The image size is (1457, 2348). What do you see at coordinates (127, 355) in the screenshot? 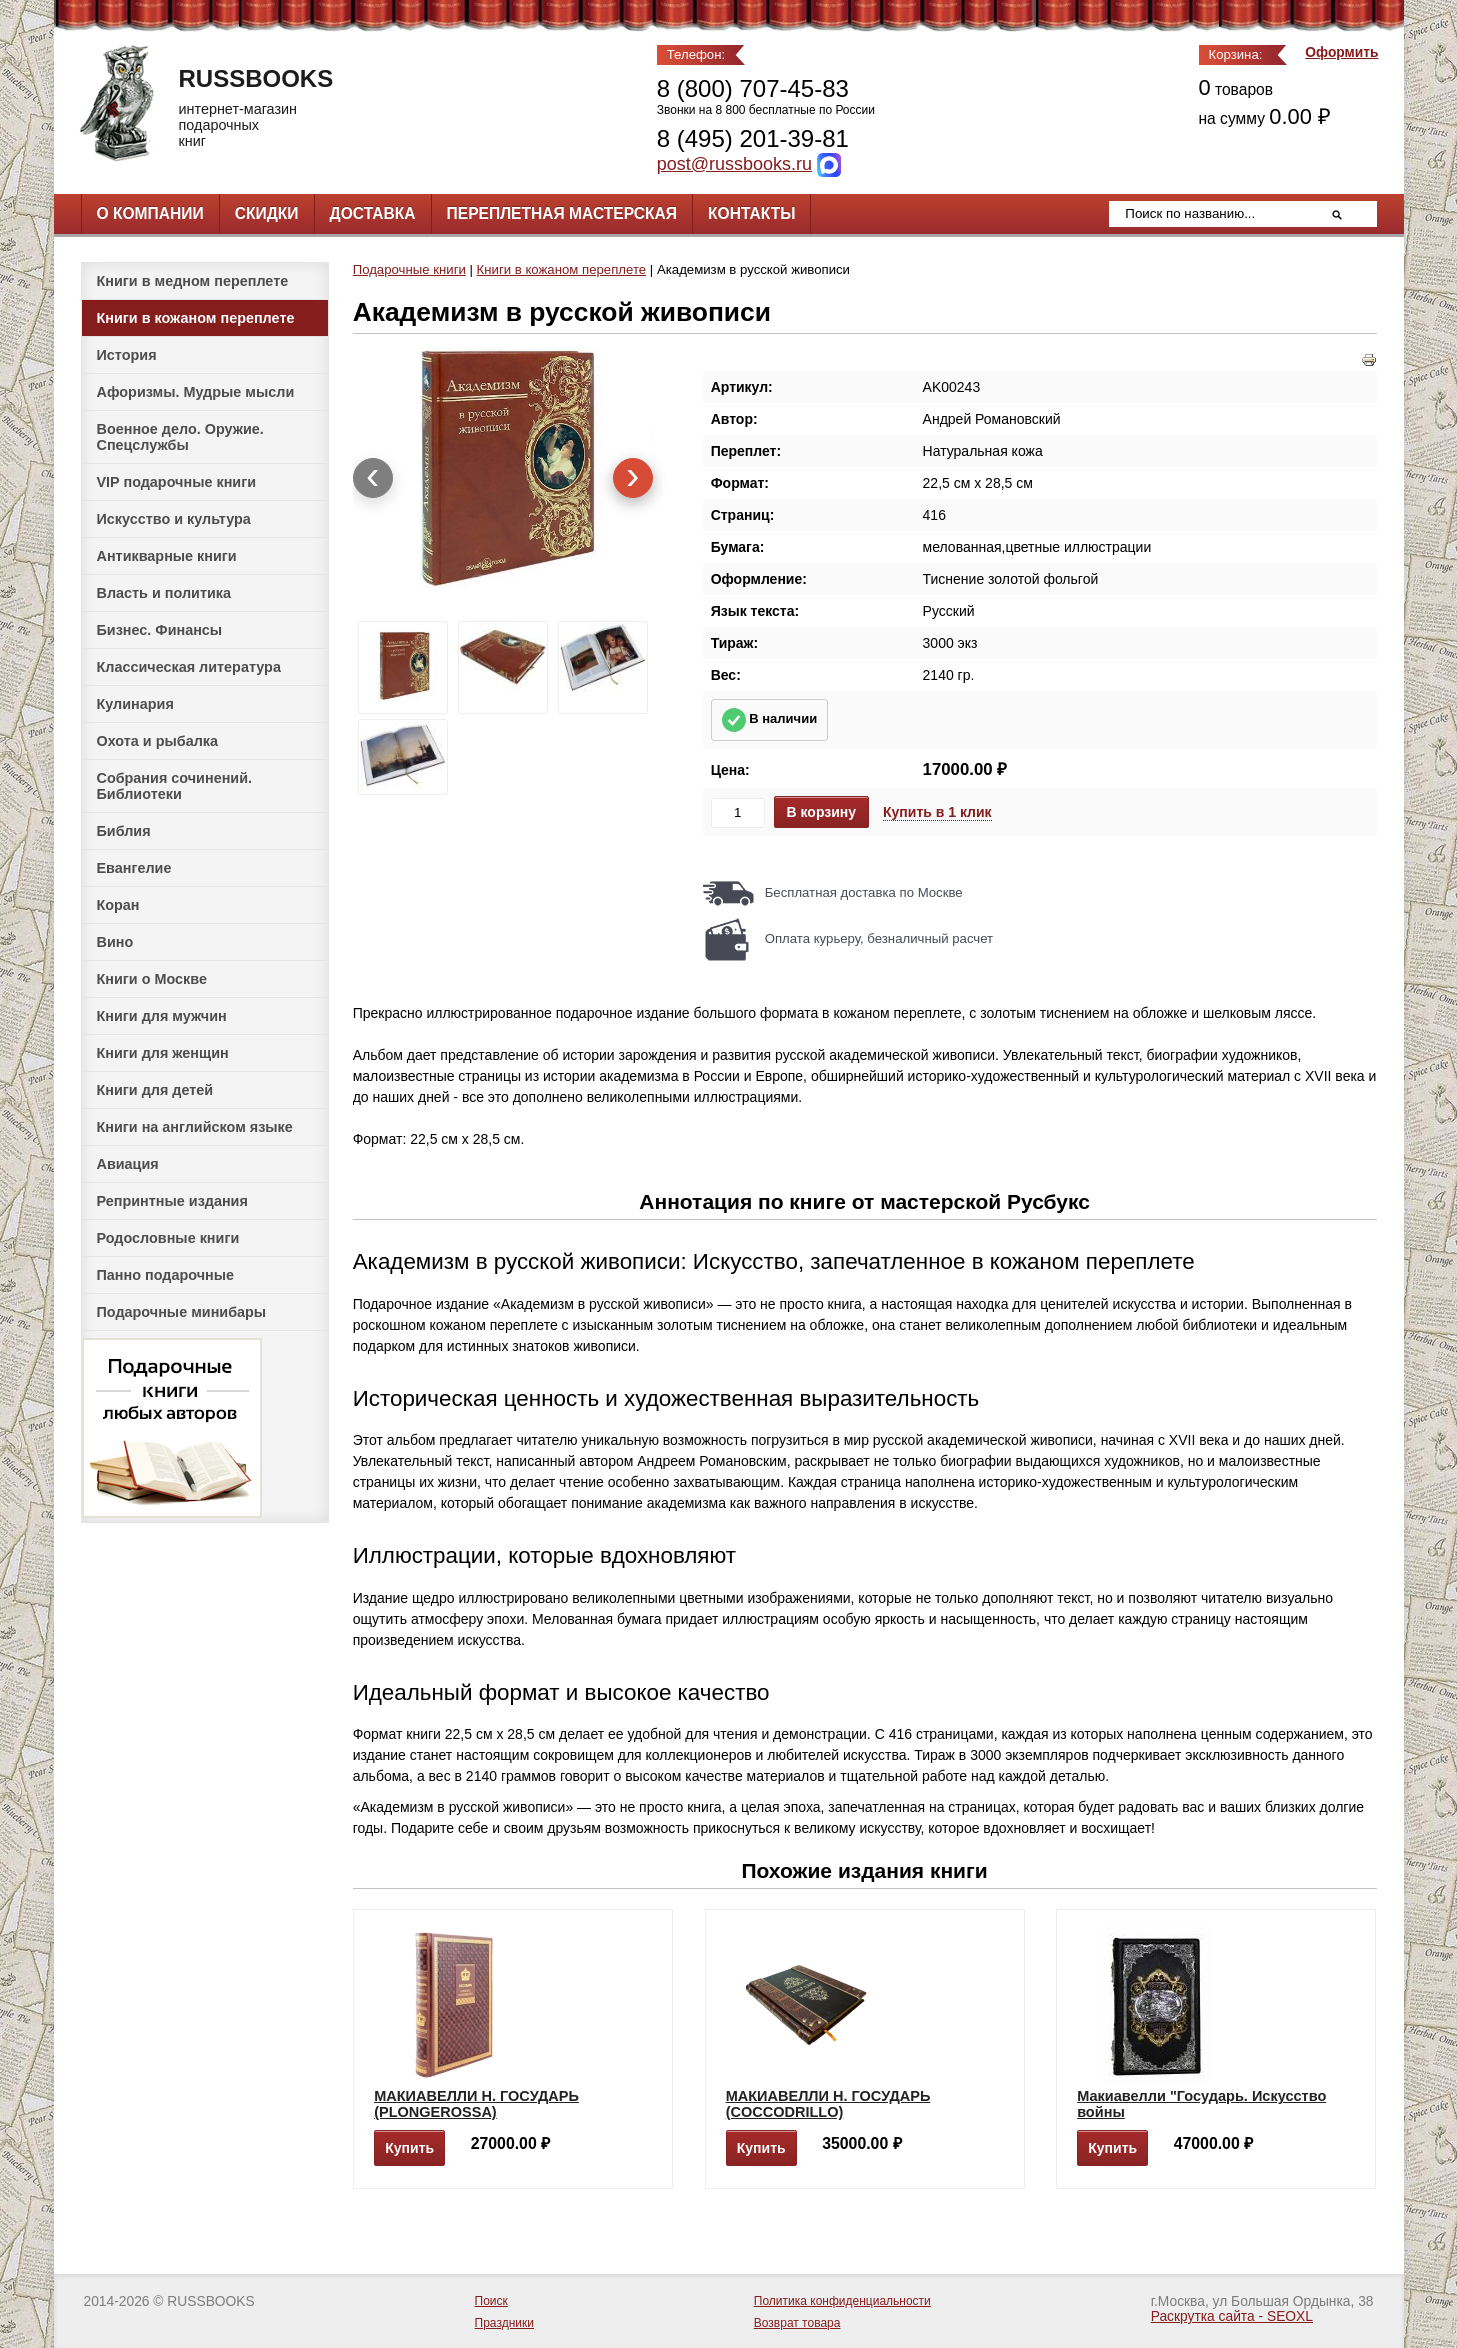
I see `История` at bounding box center [127, 355].